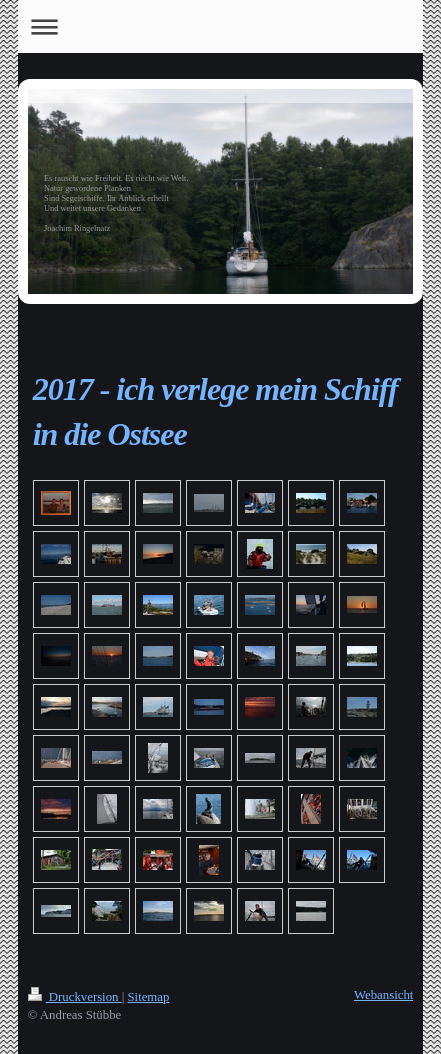 This screenshot has width=441, height=1054. I want to click on Navigation aufklappen/zuklappen, so click(221, 26).